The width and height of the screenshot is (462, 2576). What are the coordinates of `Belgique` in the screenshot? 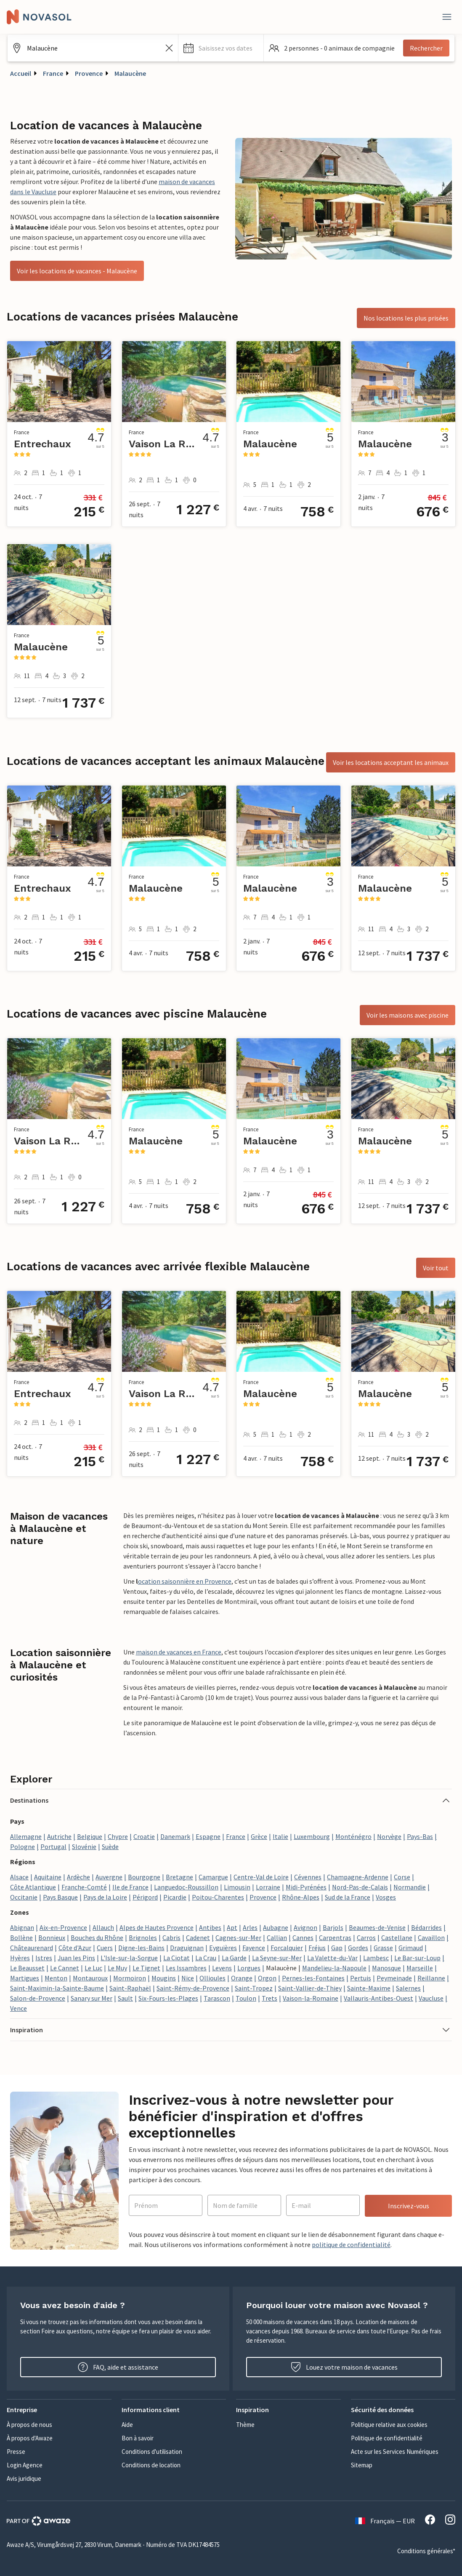 It's located at (89, 1836).